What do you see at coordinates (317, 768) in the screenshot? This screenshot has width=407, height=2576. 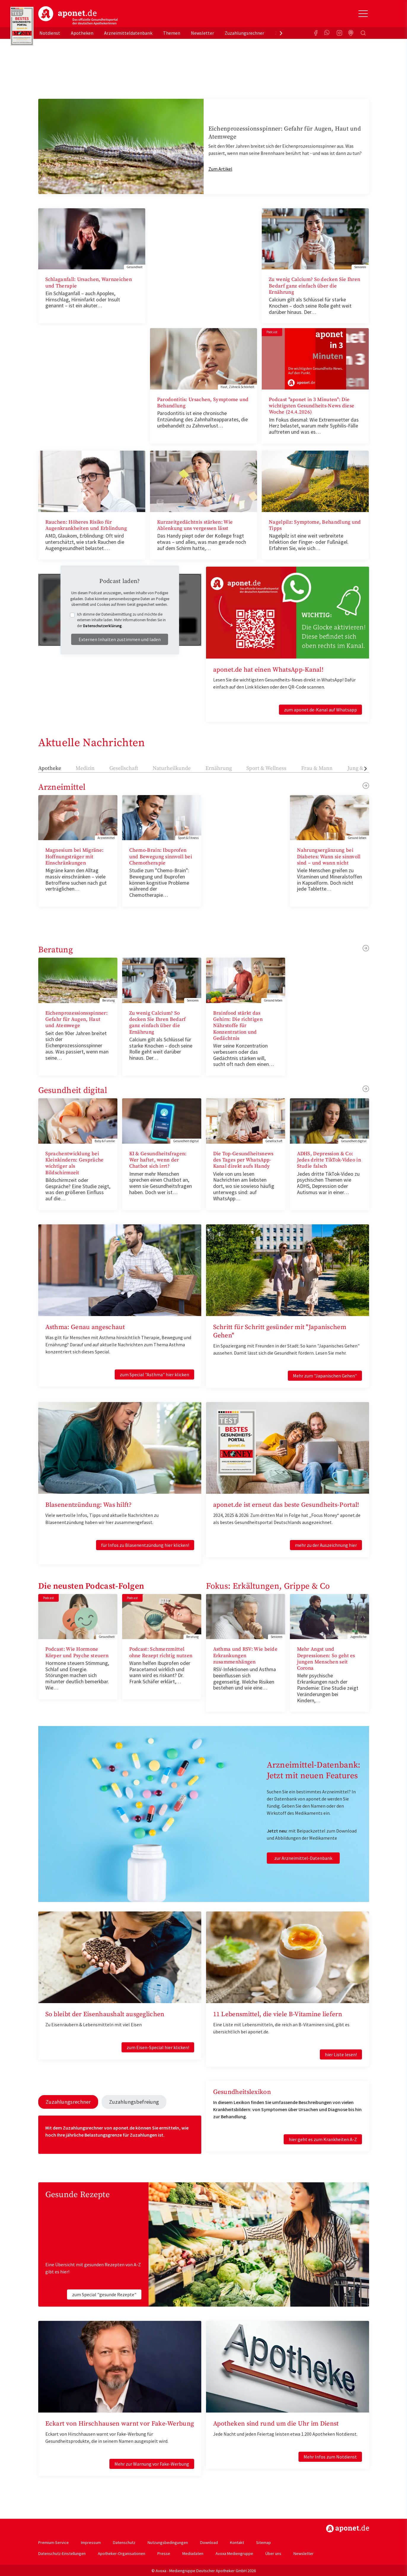 I see `Frau & Mann [tab]` at bounding box center [317, 768].